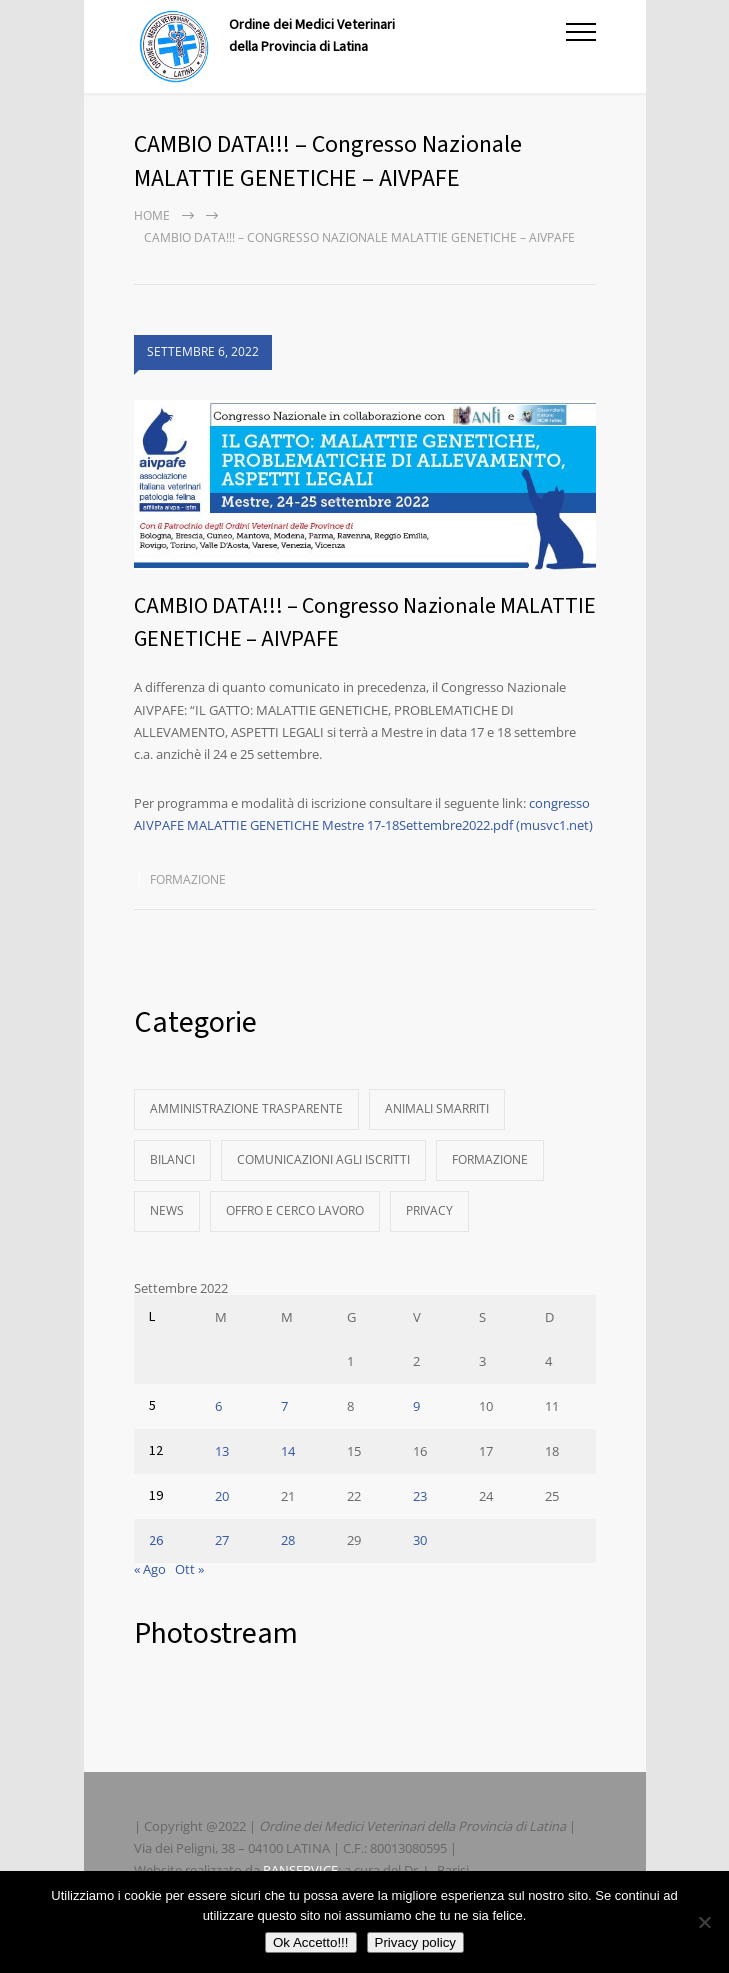 The image size is (729, 1973). What do you see at coordinates (284, 1406) in the screenshot?
I see `7 [Articoli pubblicati in 7 September 2022]` at bounding box center [284, 1406].